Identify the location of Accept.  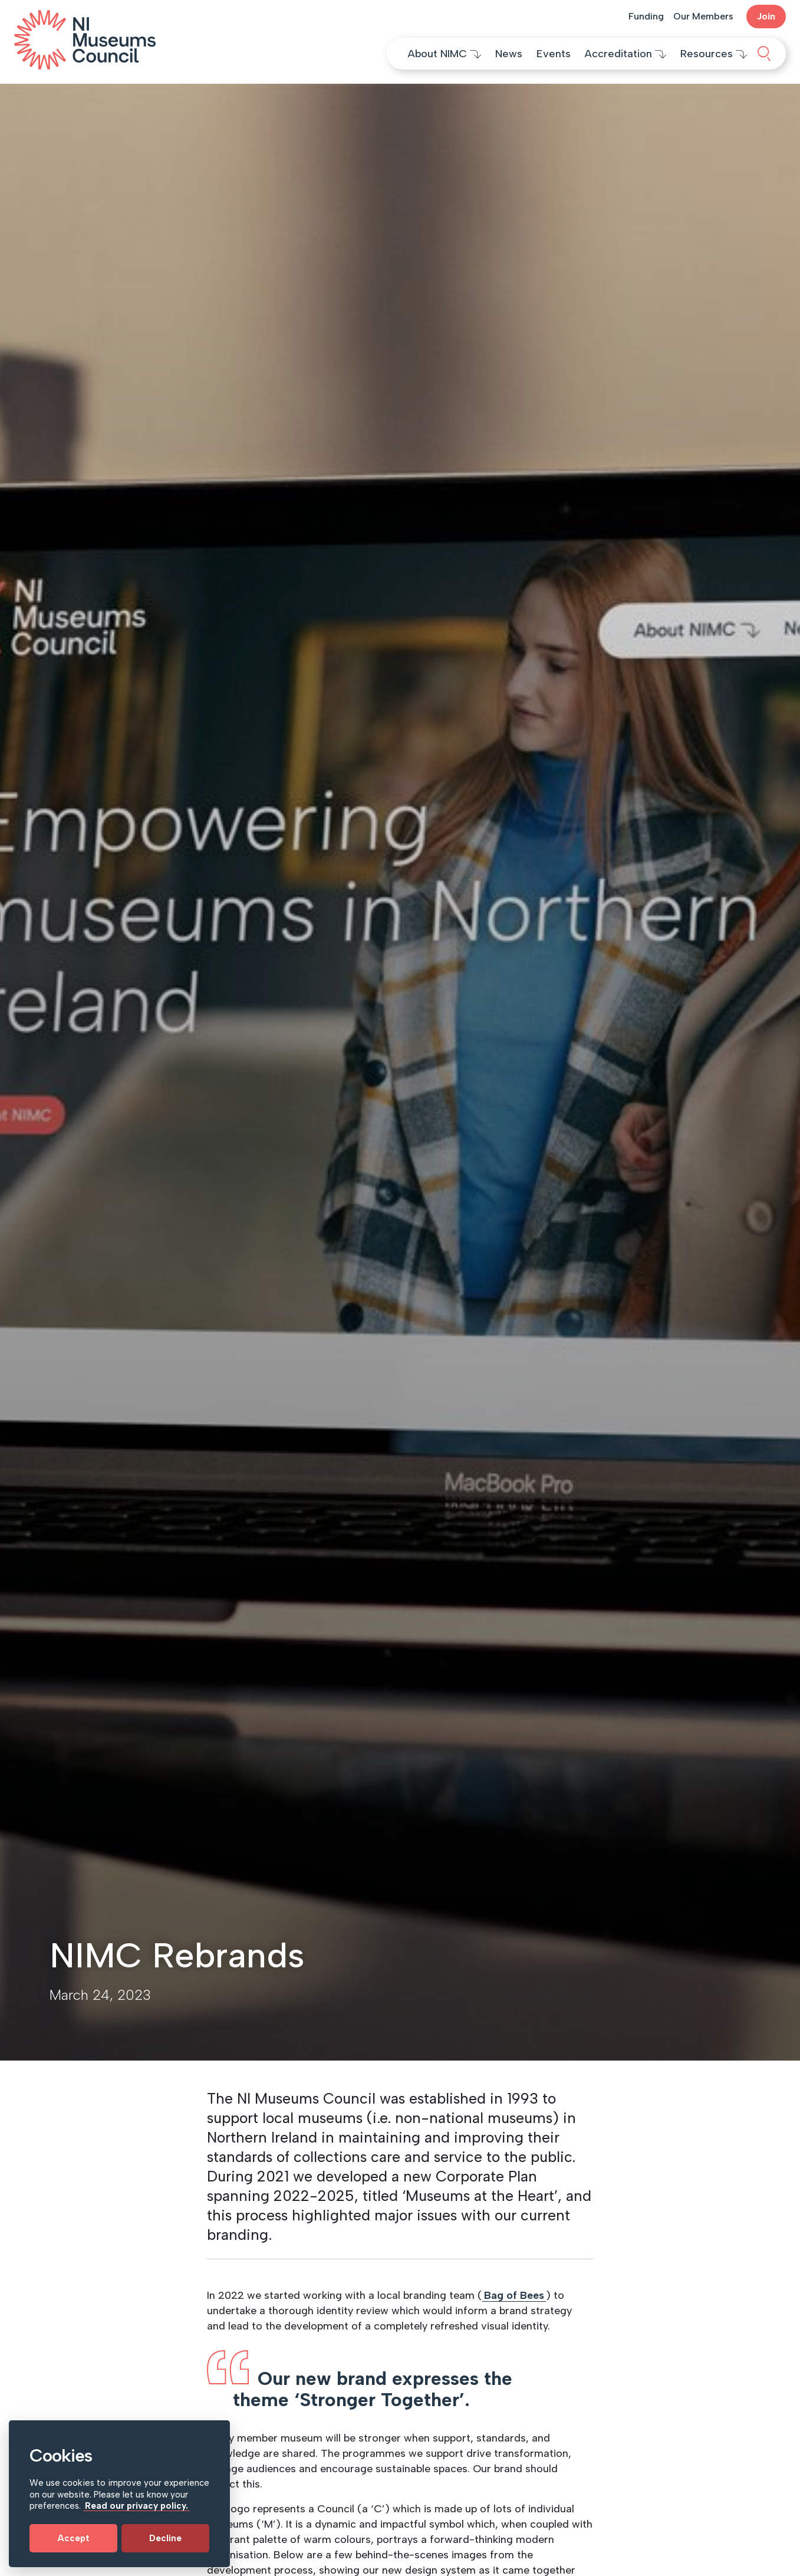
(74, 2538).